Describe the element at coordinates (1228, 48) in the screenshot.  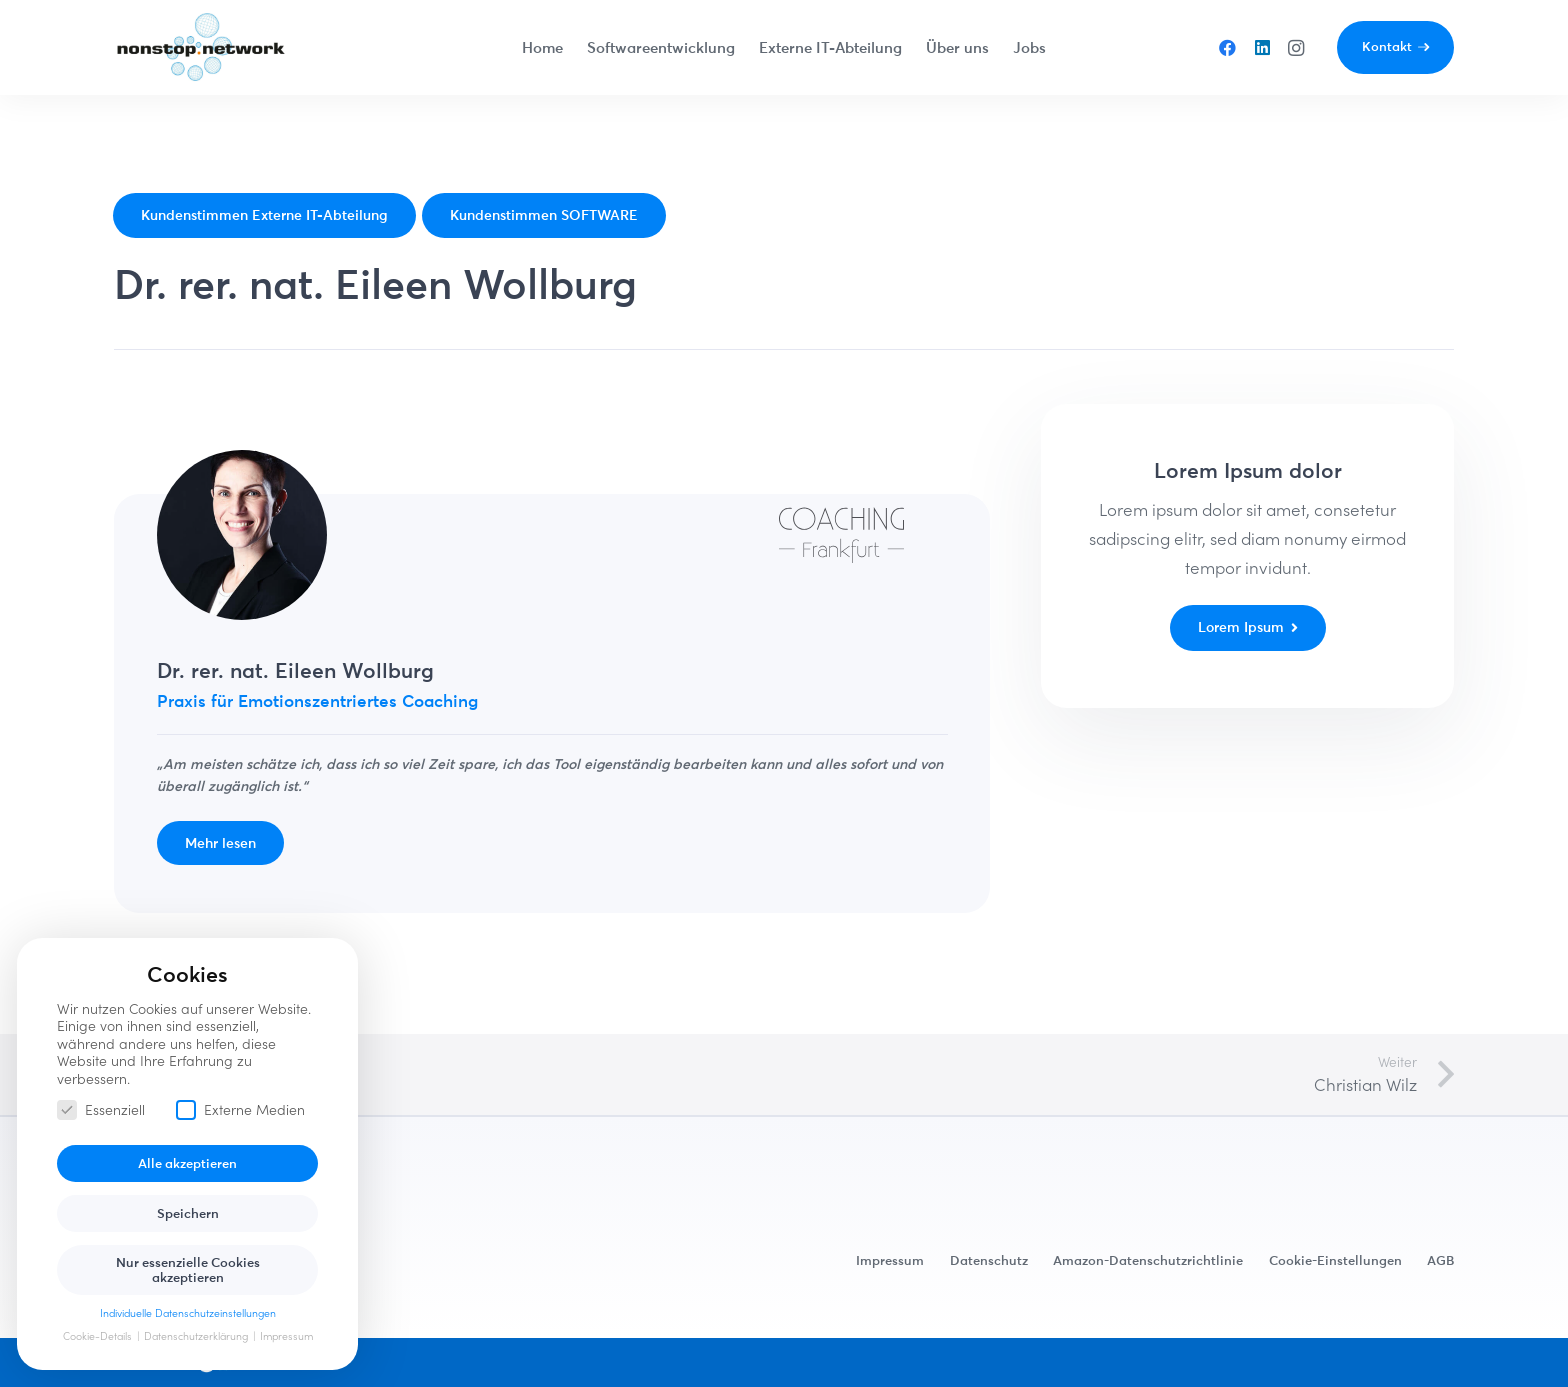
I see `[Facebook]` at that location.